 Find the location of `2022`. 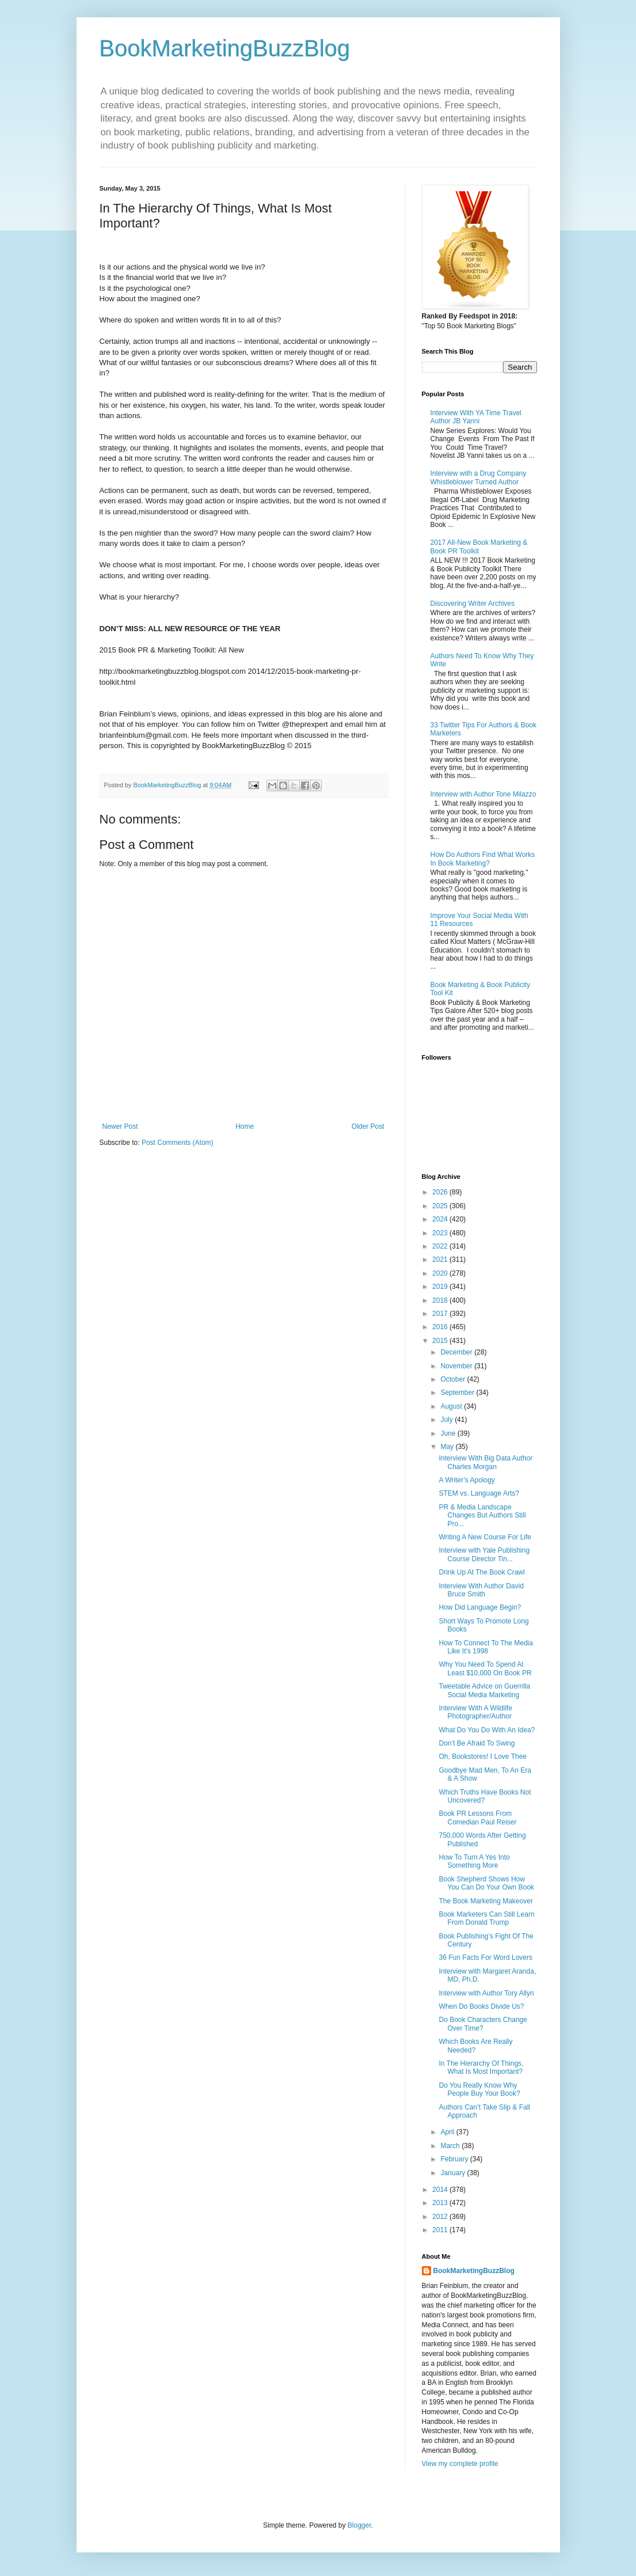

2022 is located at coordinates (441, 1246).